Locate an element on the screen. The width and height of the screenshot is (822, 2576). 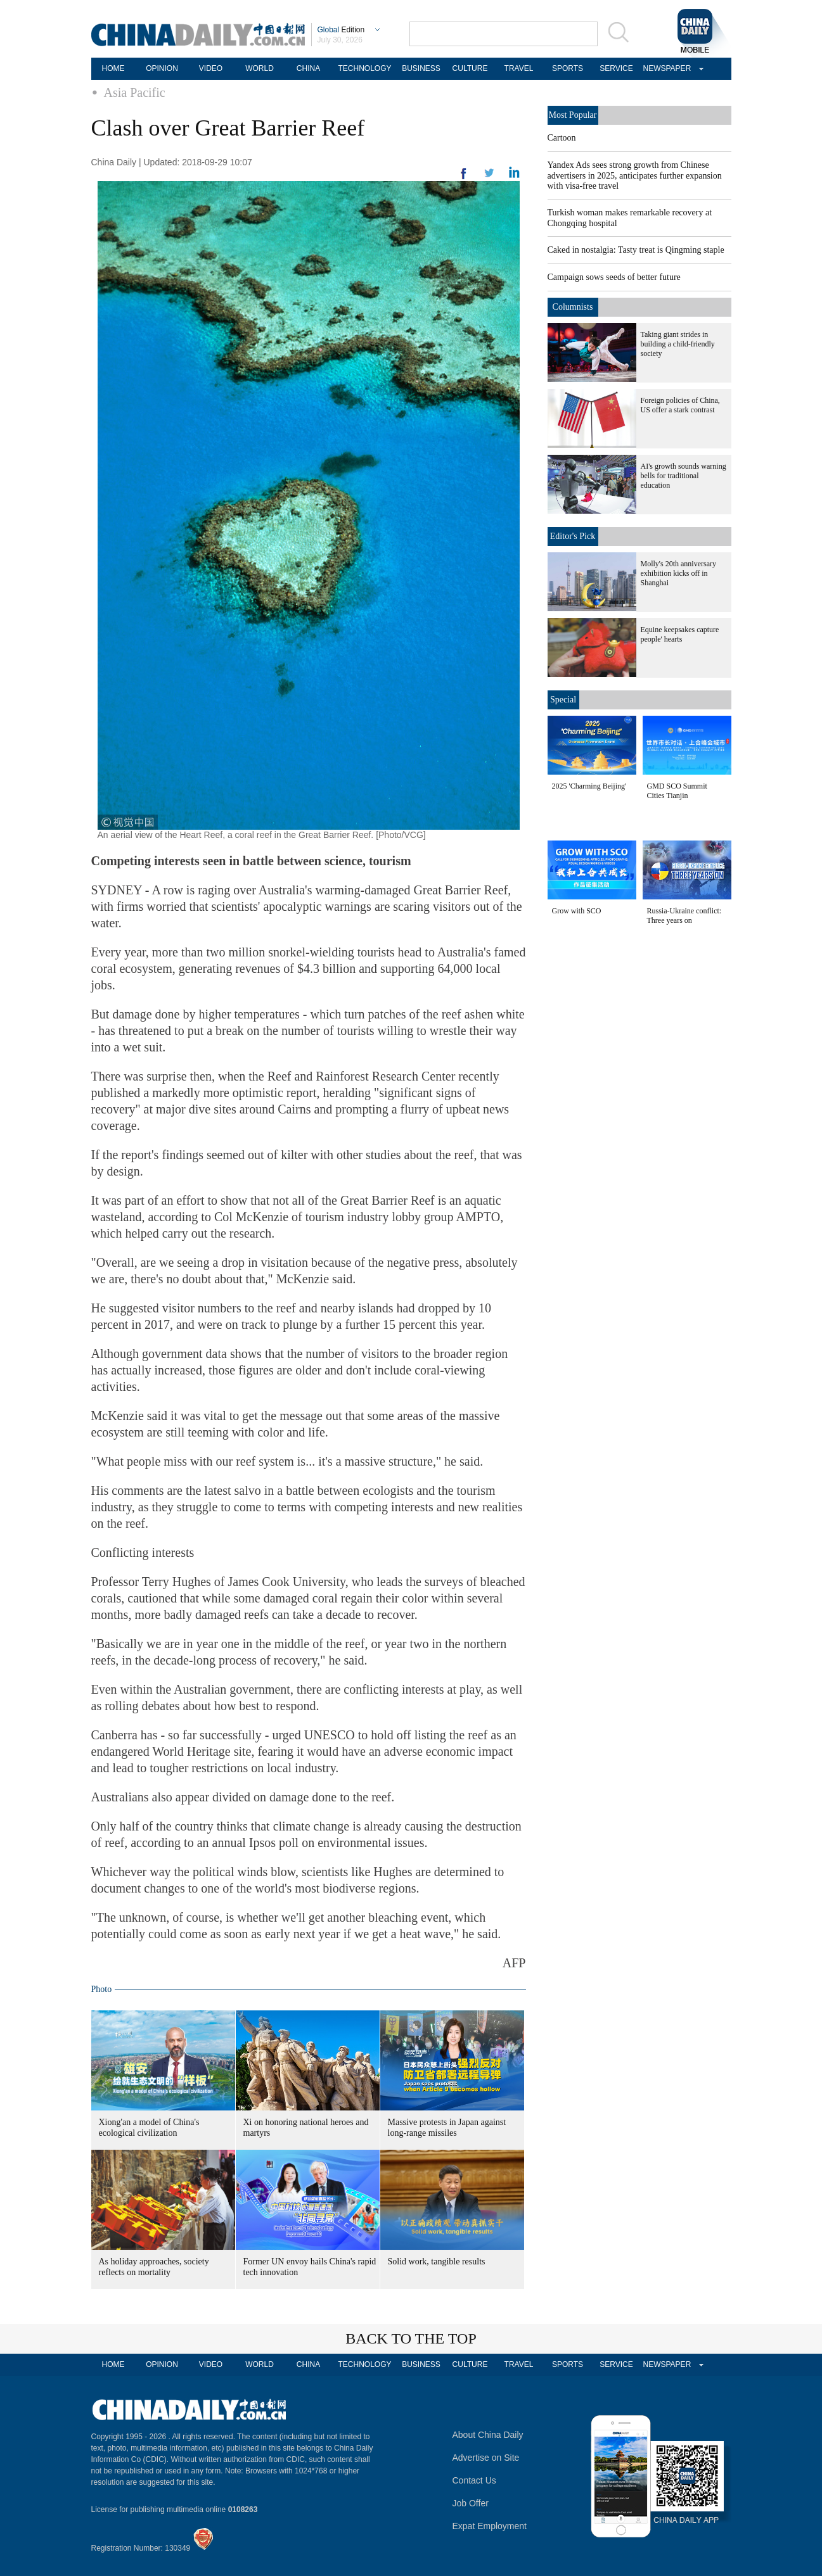
HOME is located at coordinates (113, 68).